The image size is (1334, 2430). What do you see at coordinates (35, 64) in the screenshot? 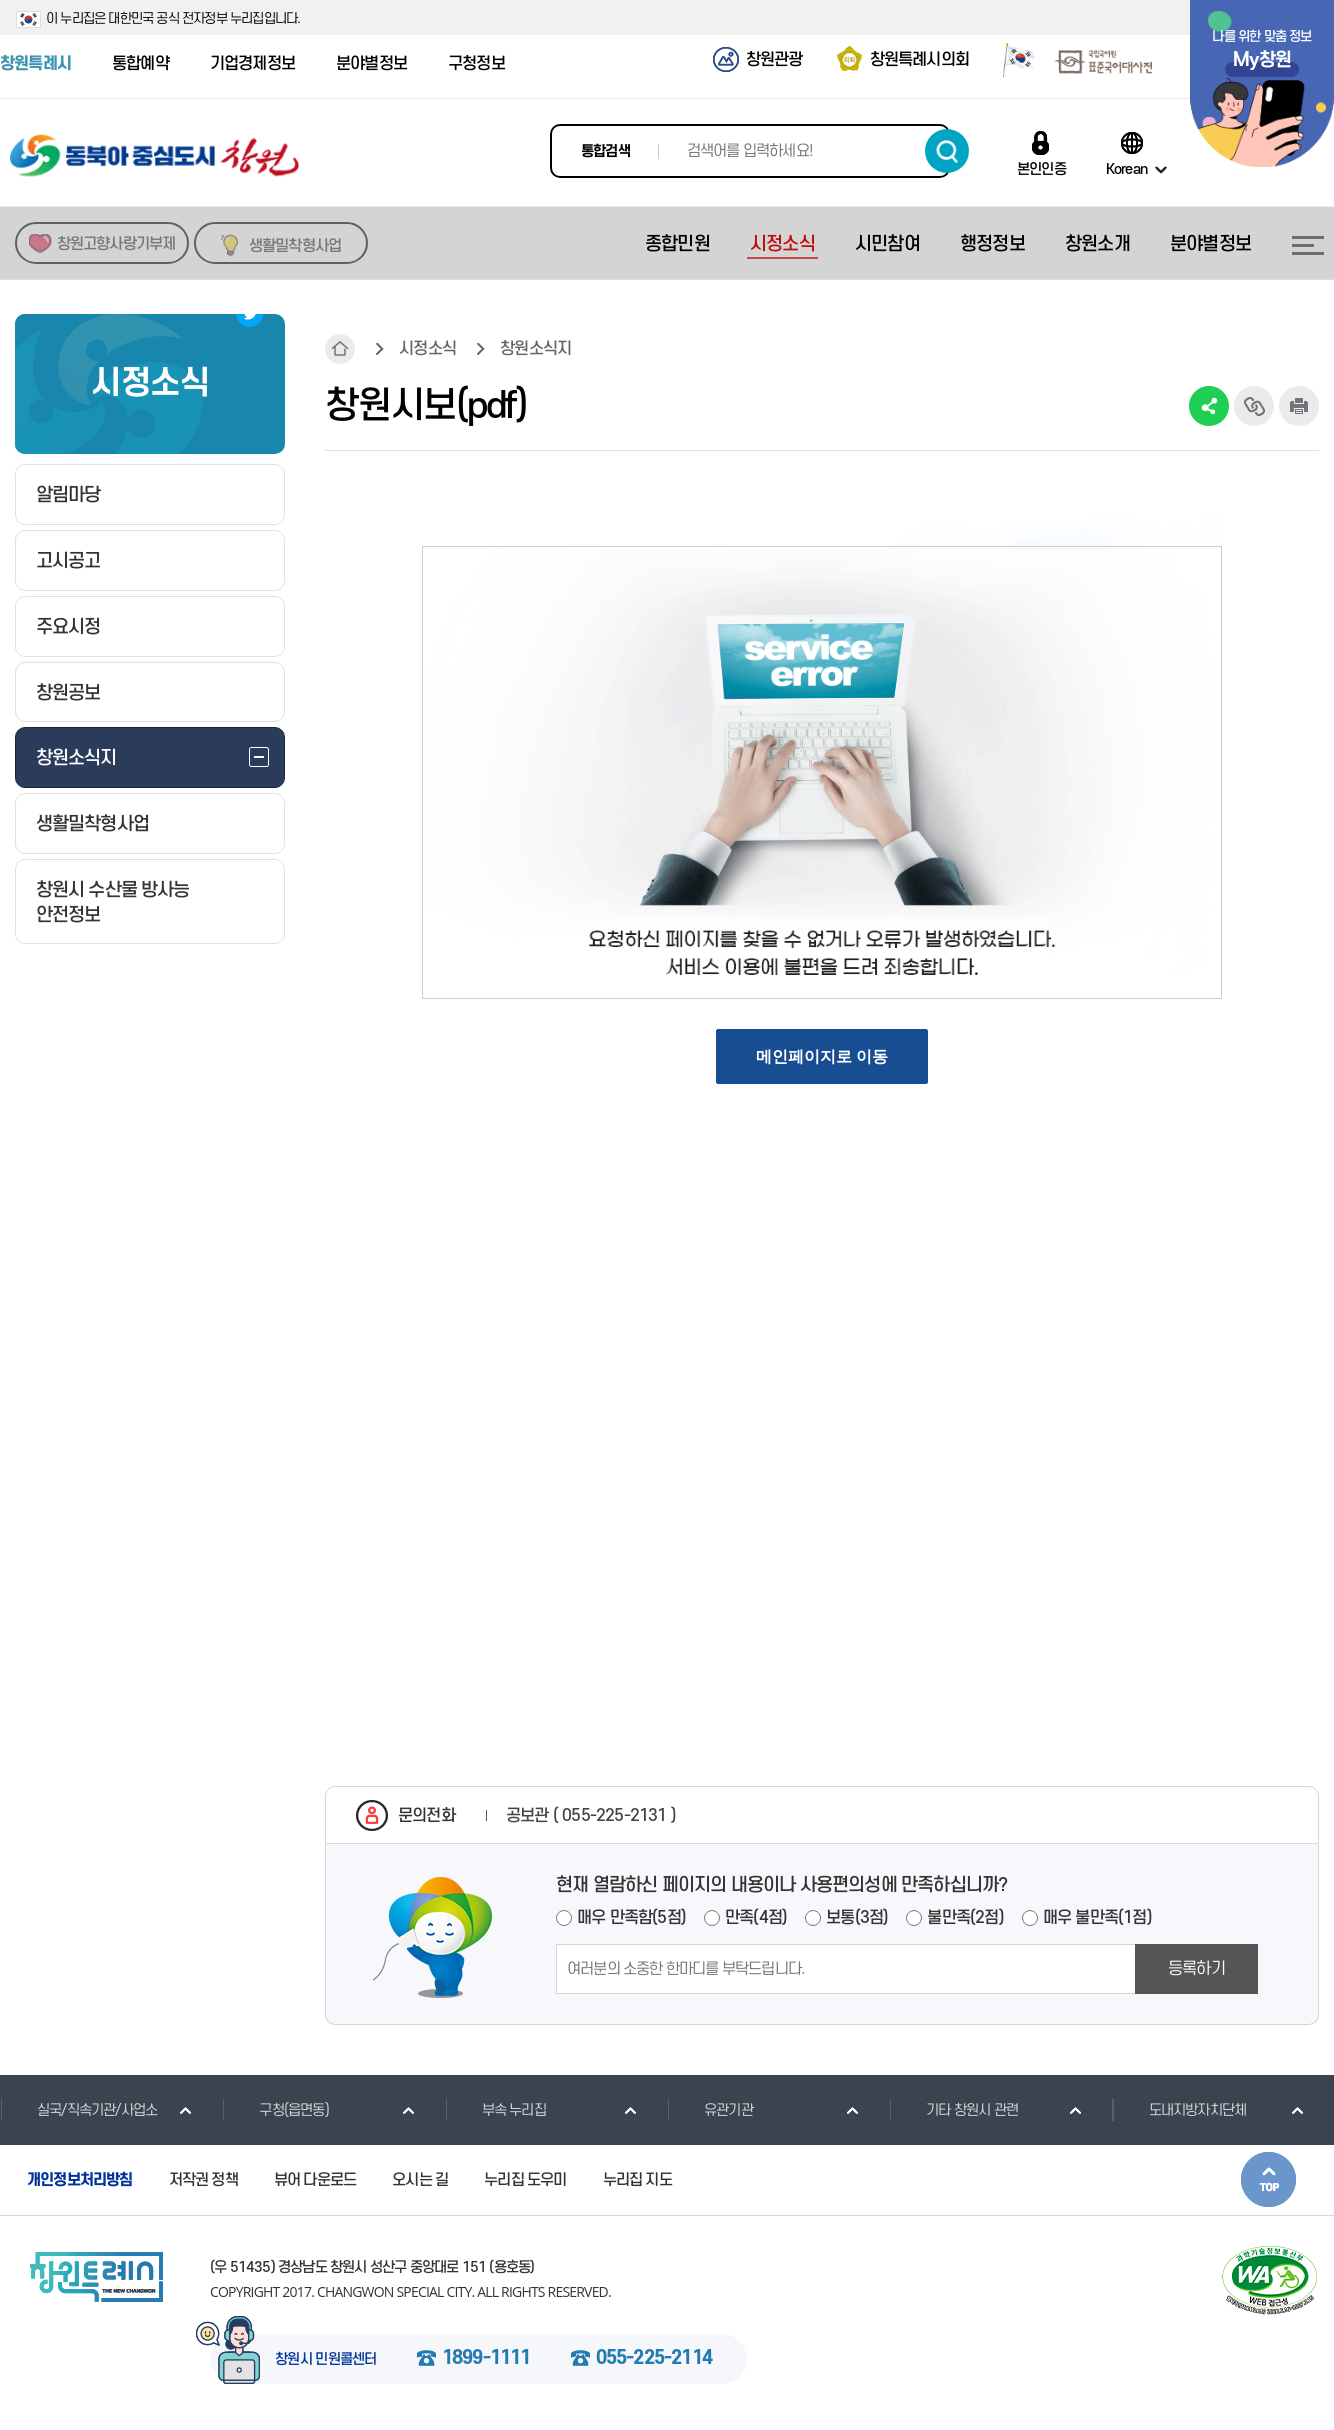
I see `창원특례시` at bounding box center [35, 64].